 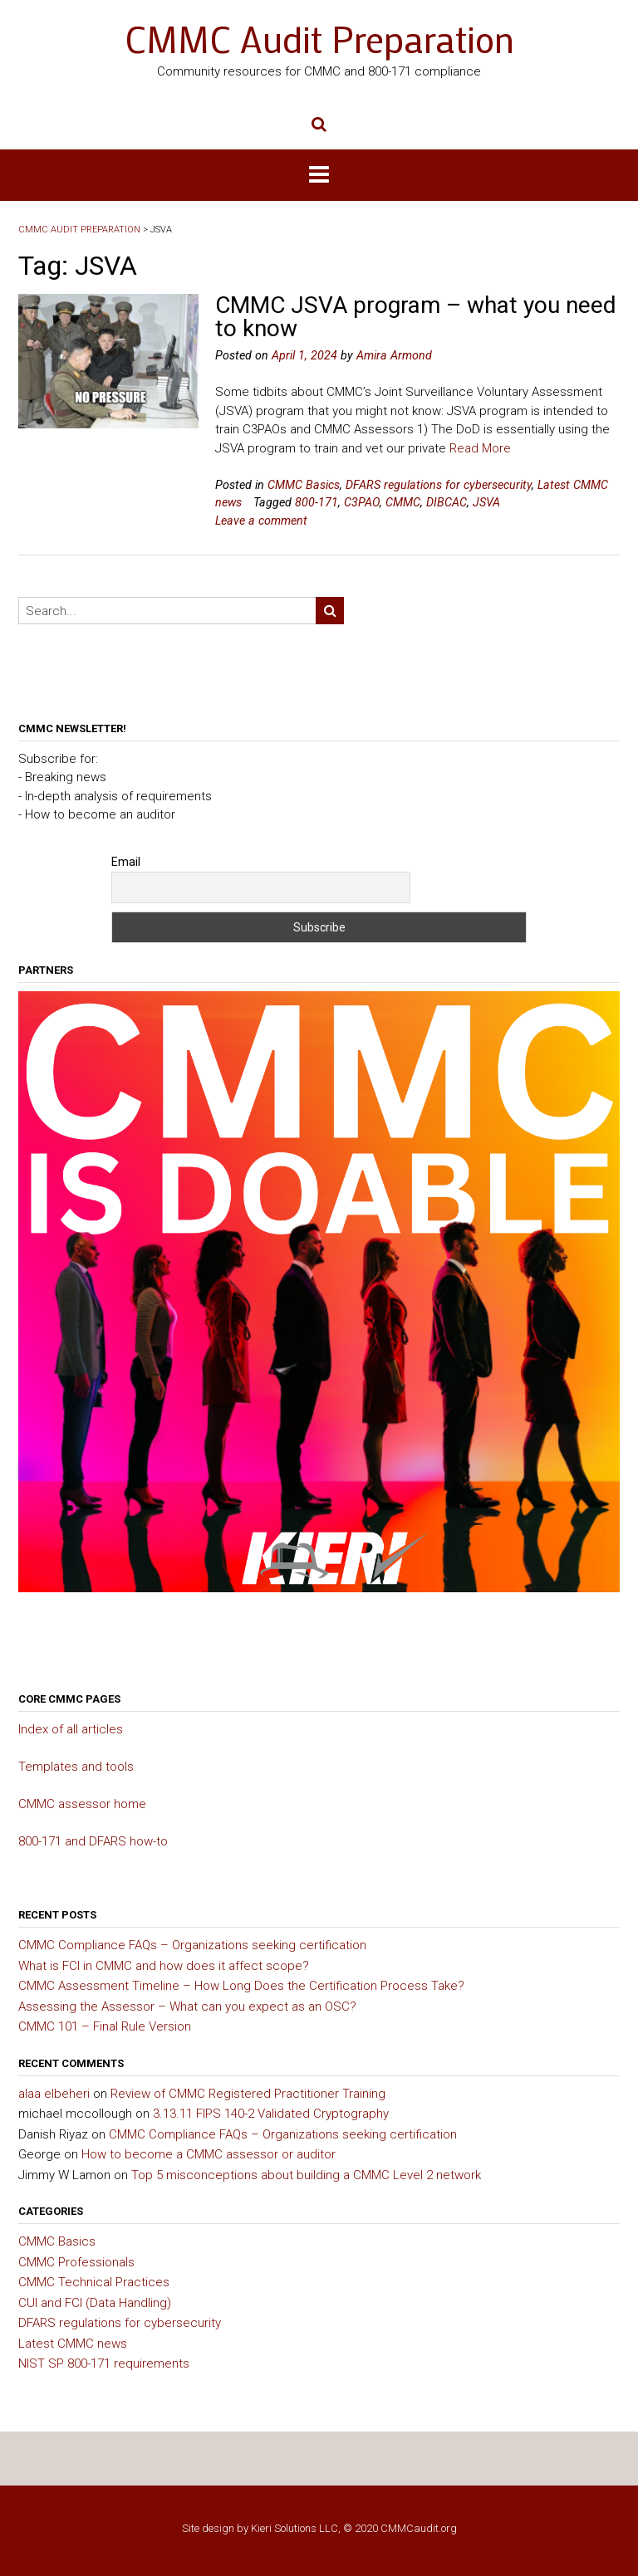 What do you see at coordinates (104, 2026) in the screenshot?
I see `CMMC 101 – Final Rule Version` at bounding box center [104, 2026].